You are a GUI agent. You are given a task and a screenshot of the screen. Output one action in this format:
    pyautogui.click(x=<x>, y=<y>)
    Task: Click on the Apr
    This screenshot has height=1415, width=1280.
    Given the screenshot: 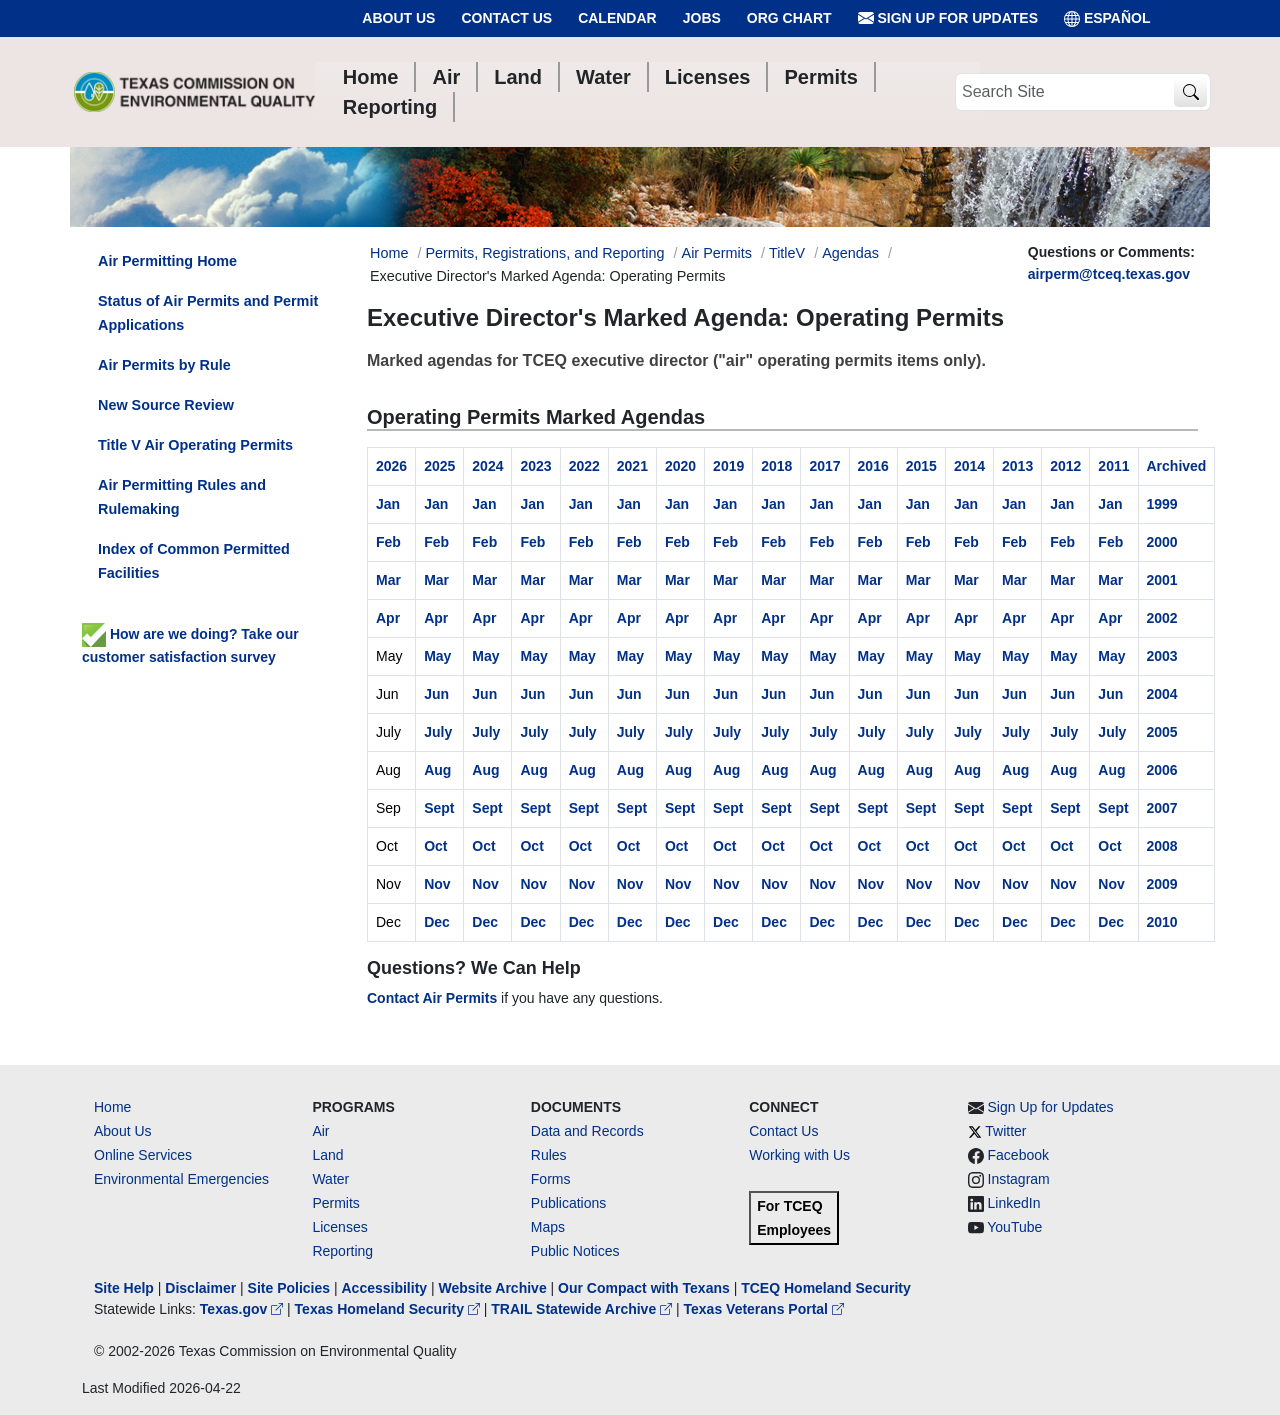 What is the action you would take?
    pyautogui.click(x=388, y=618)
    